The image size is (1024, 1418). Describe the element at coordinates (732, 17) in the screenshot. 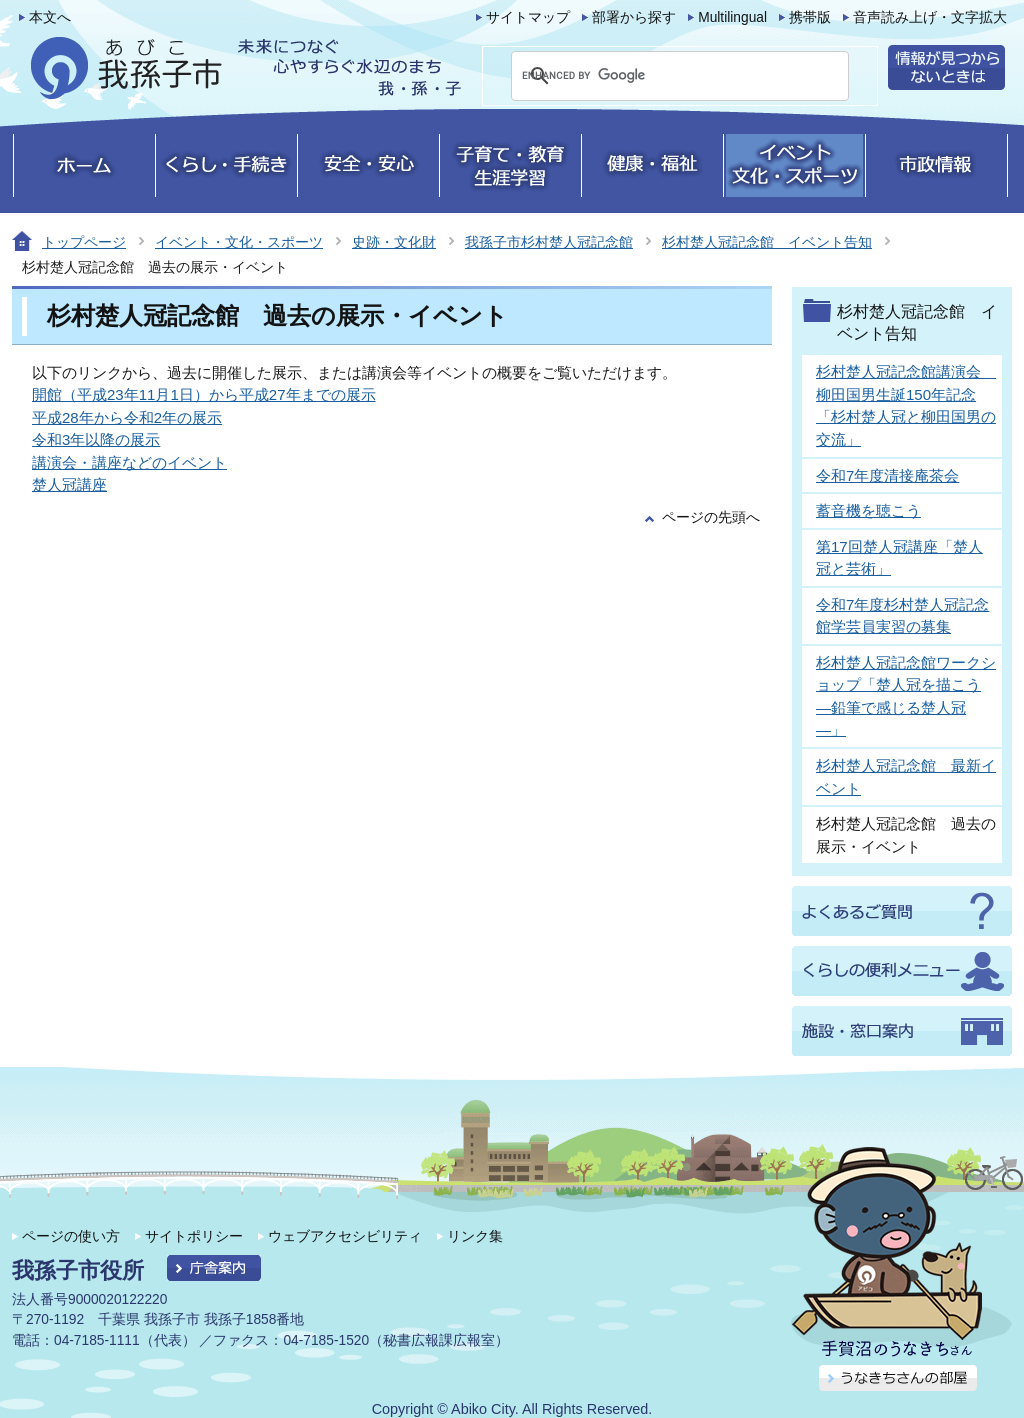

I see `Multilingual` at that location.